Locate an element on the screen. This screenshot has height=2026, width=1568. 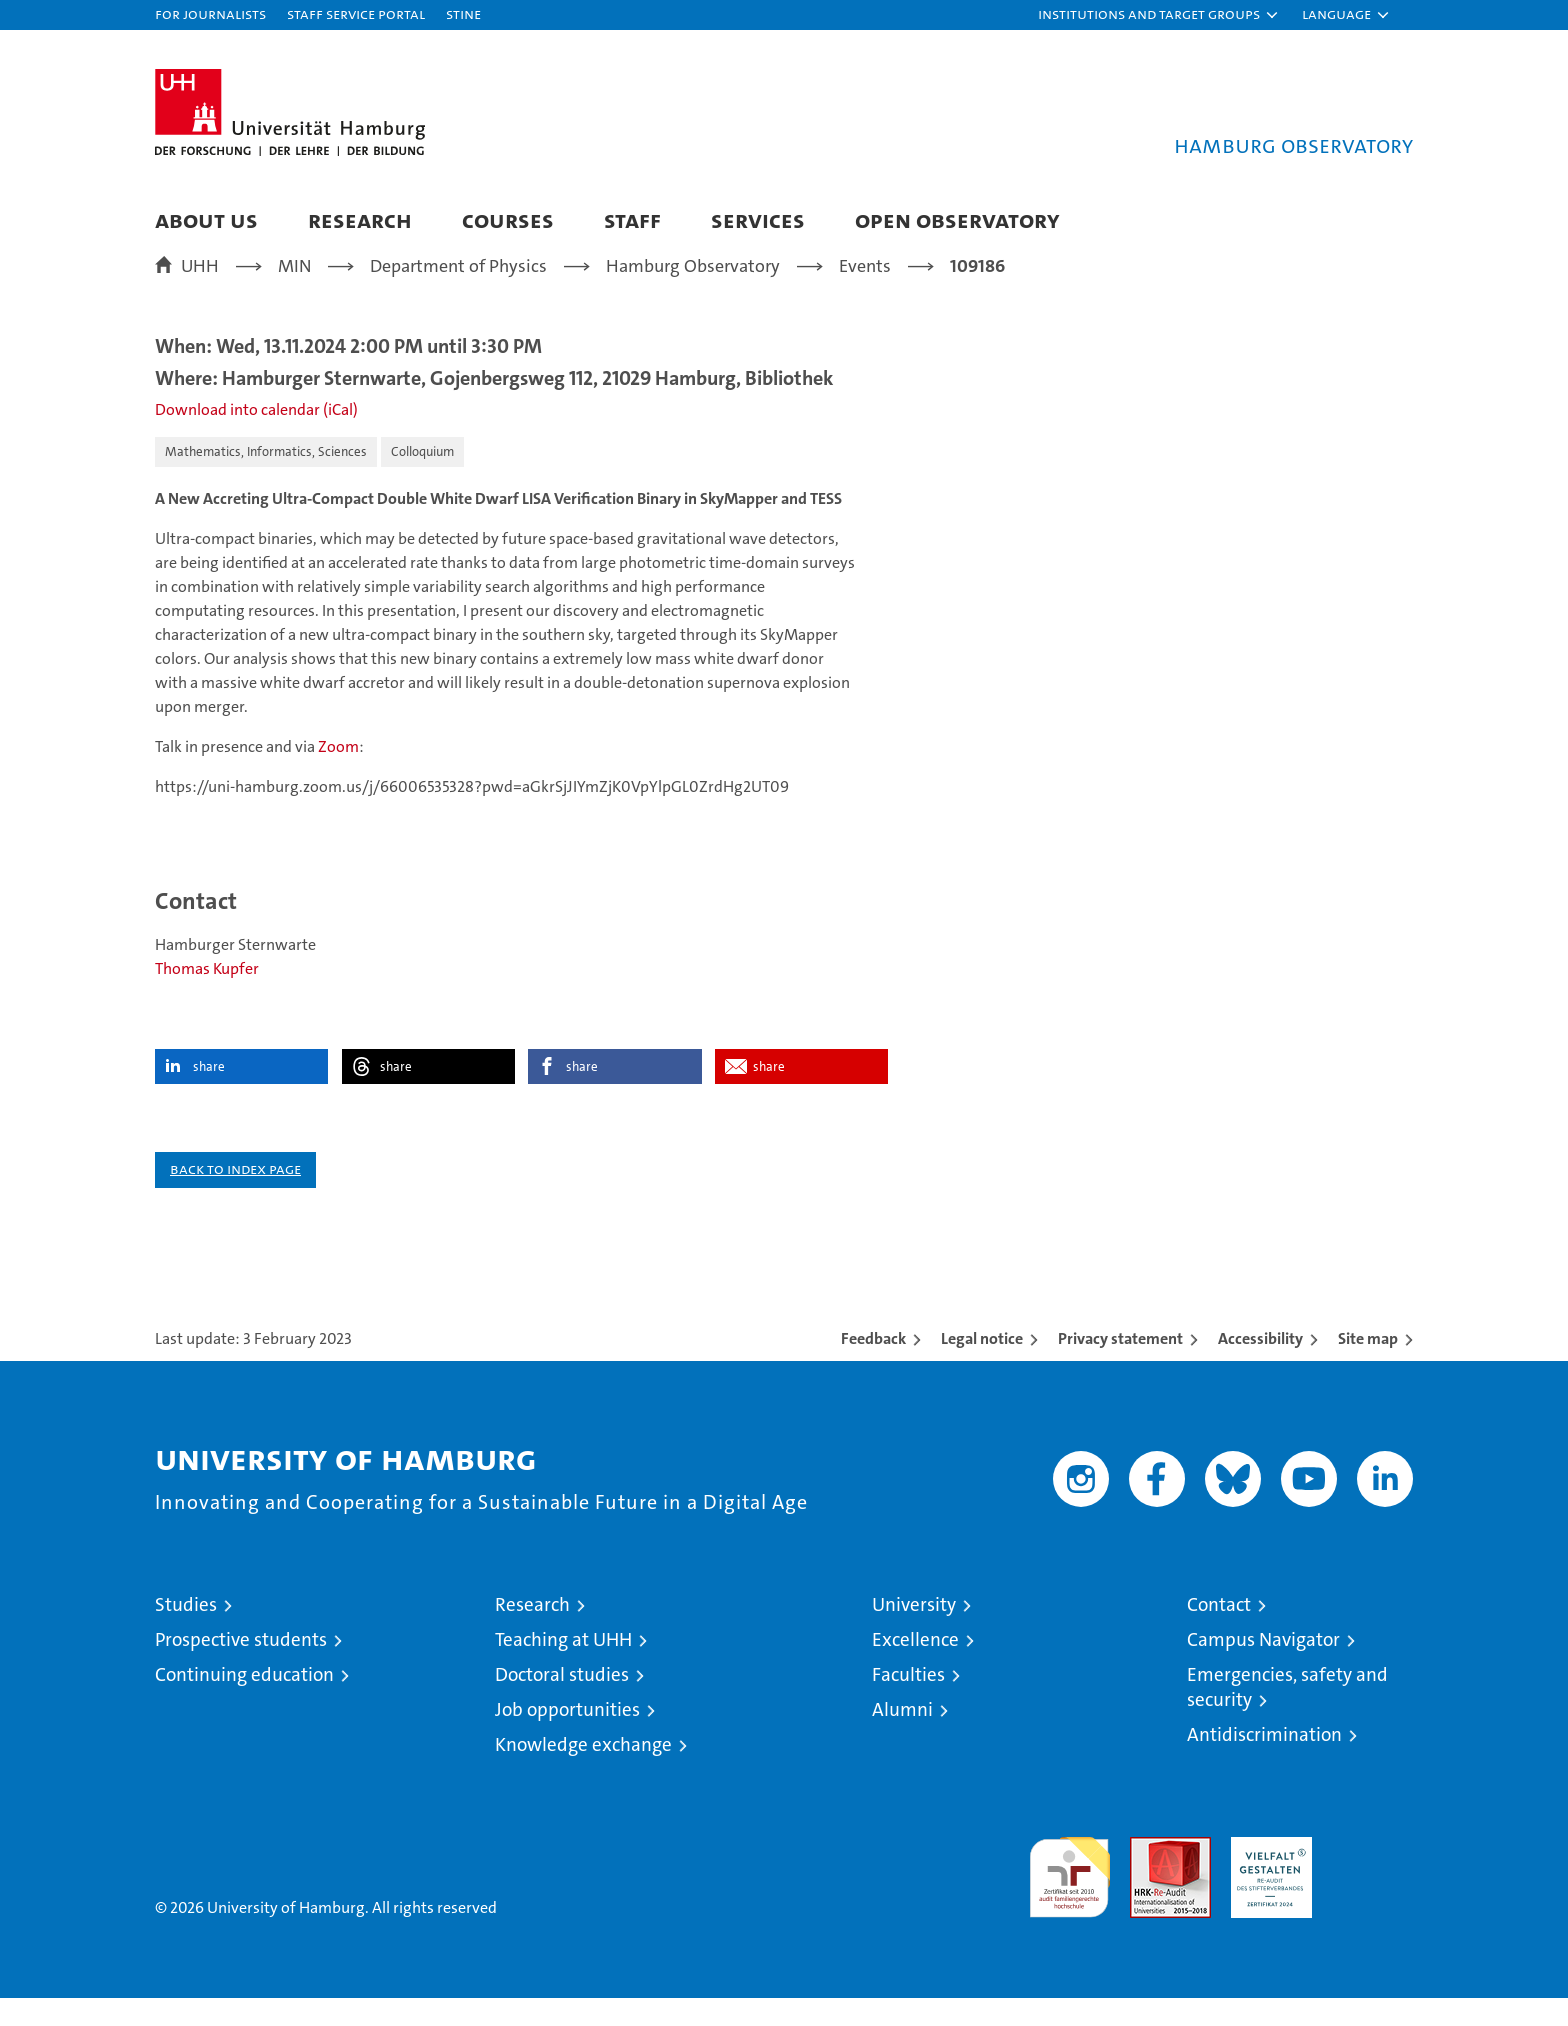
share [button] is located at coordinates (209, 1094).